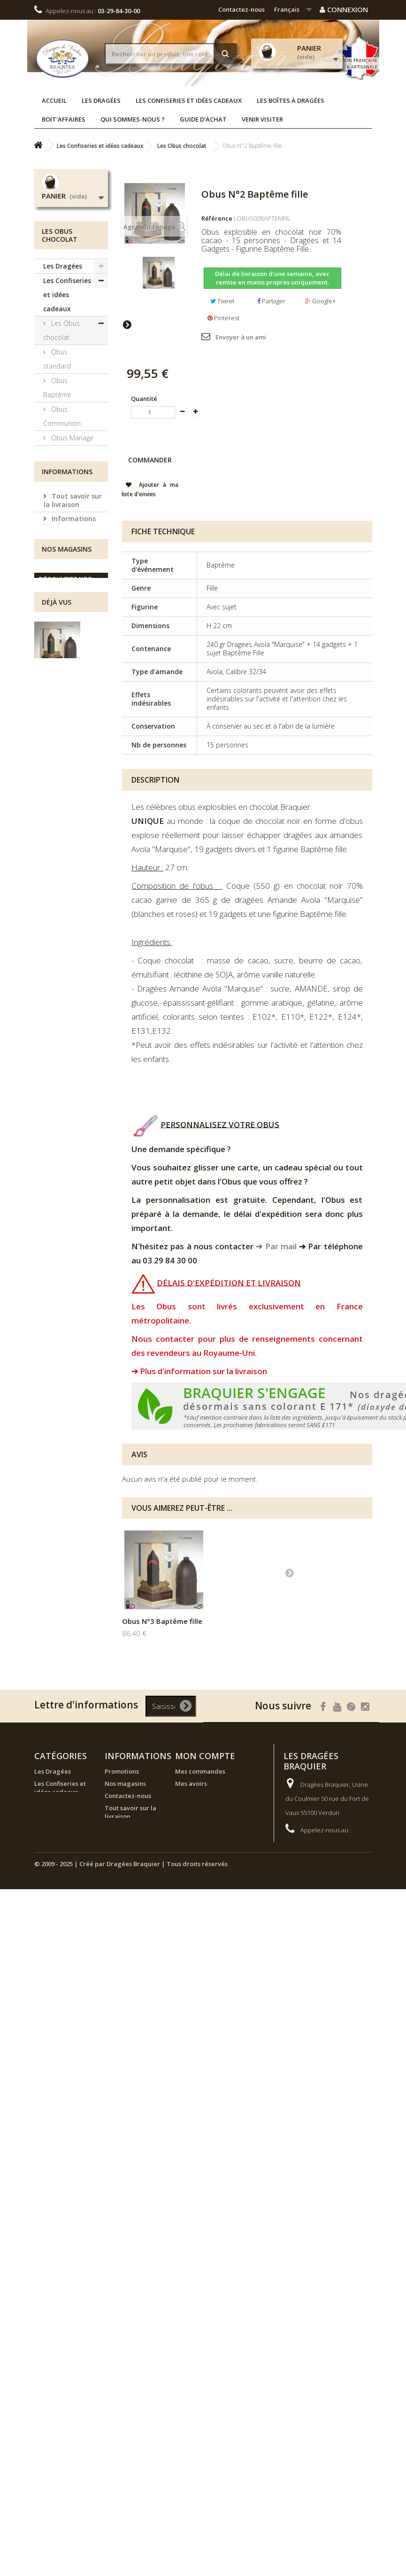 This screenshot has height=2576, width=406. What do you see at coordinates (66, 545) in the screenshot?
I see `Les enrobés chocolat` at bounding box center [66, 545].